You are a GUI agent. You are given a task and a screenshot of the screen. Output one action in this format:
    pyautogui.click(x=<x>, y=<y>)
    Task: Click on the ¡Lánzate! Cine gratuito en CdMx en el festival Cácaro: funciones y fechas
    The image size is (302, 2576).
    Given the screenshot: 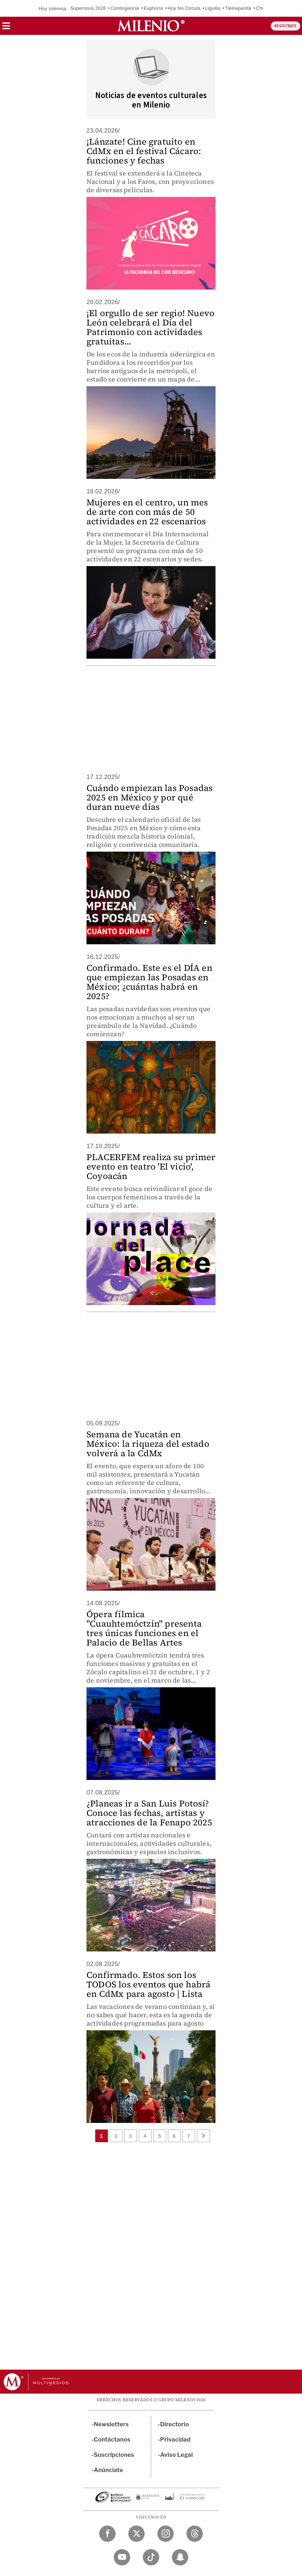 What is the action you would take?
    pyautogui.click(x=143, y=151)
    